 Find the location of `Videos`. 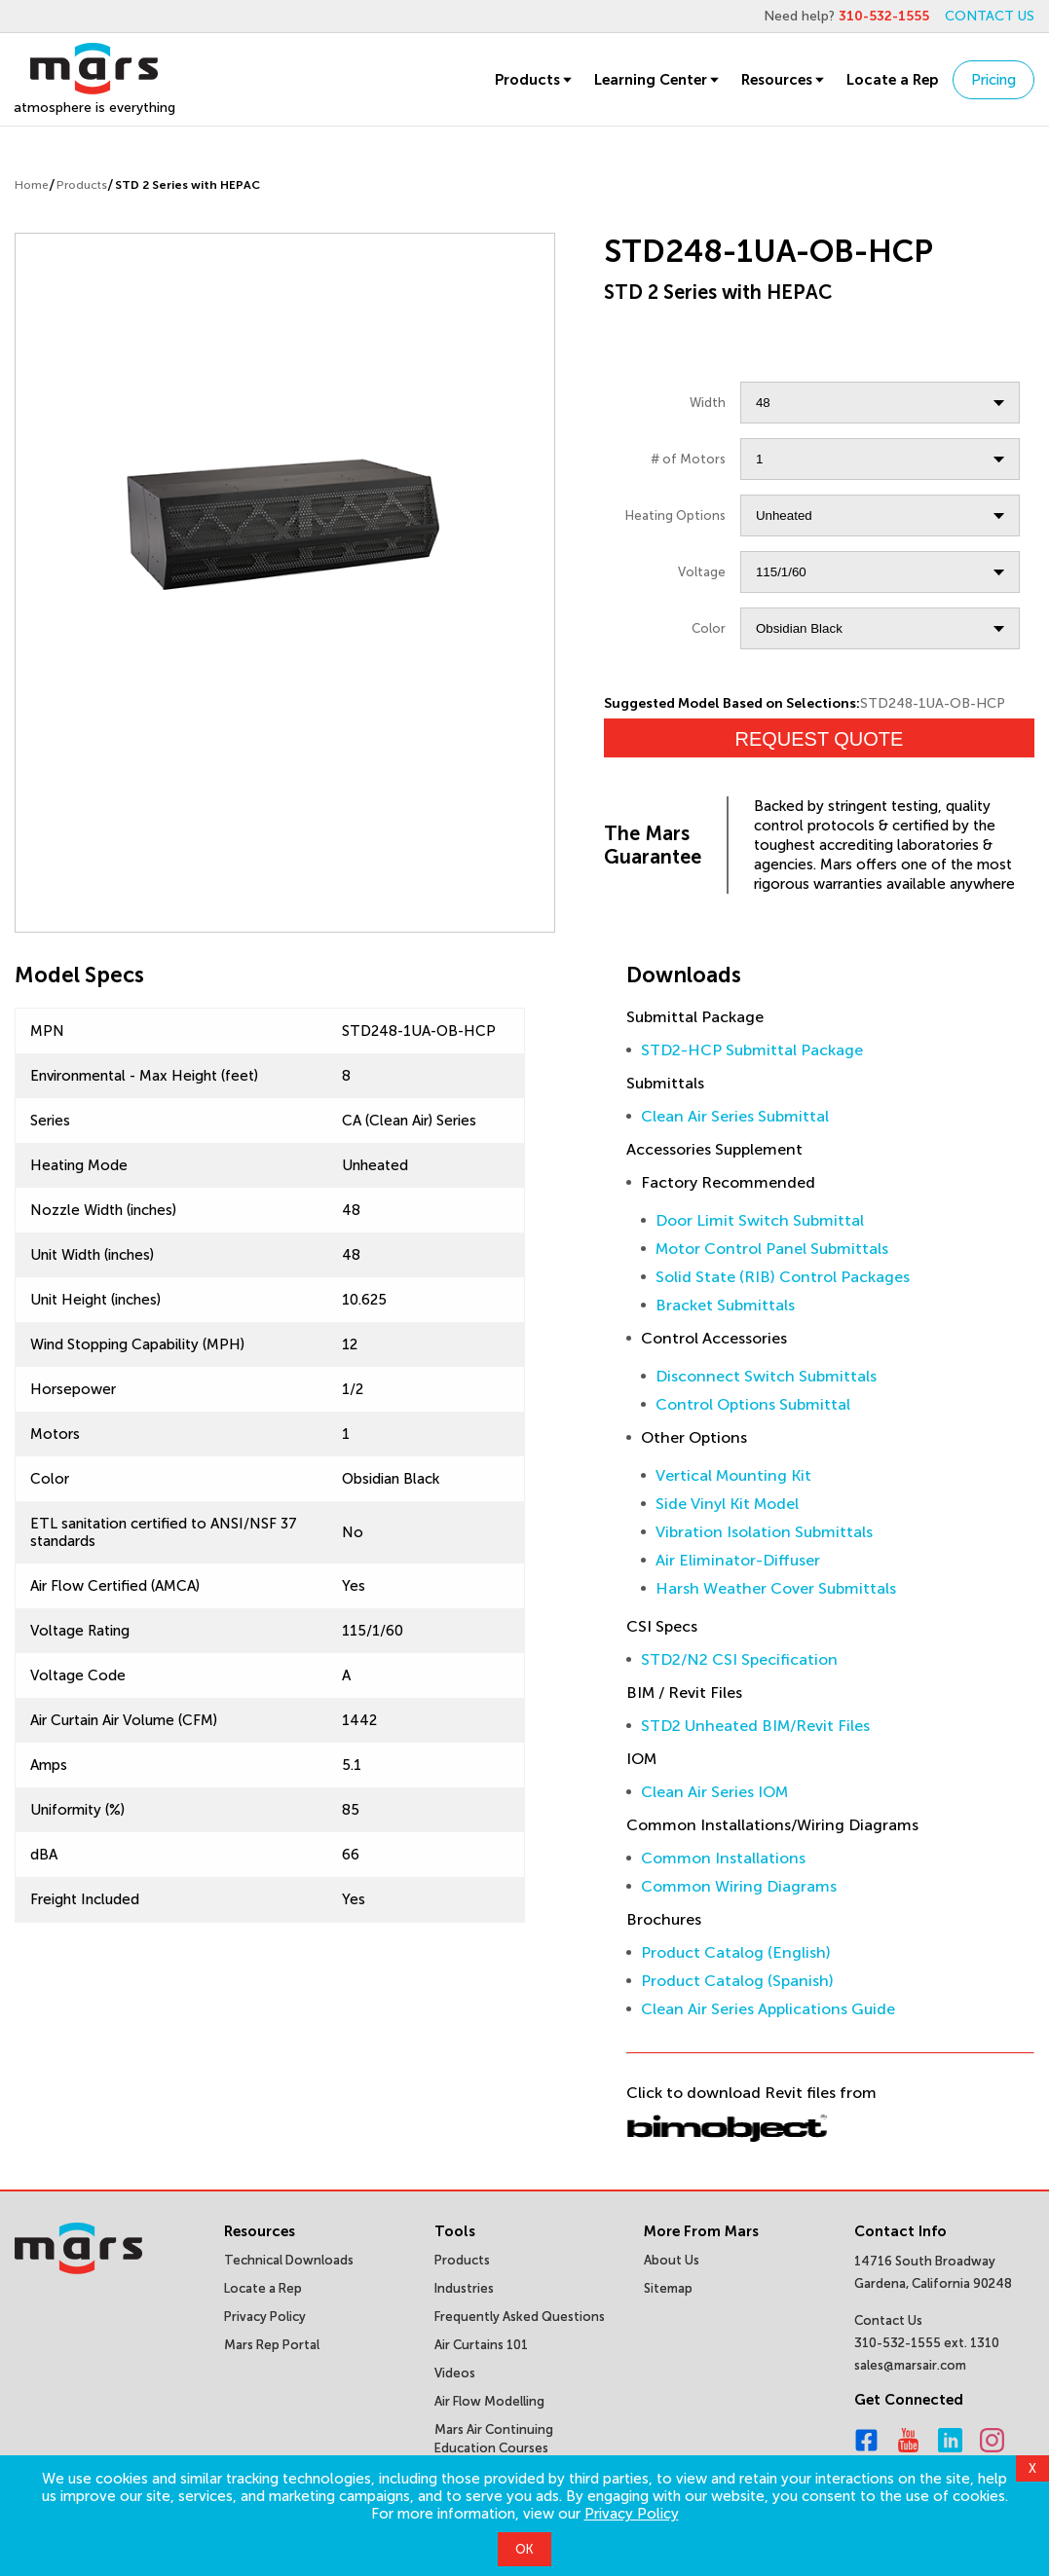

Videos is located at coordinates (454, 2373).